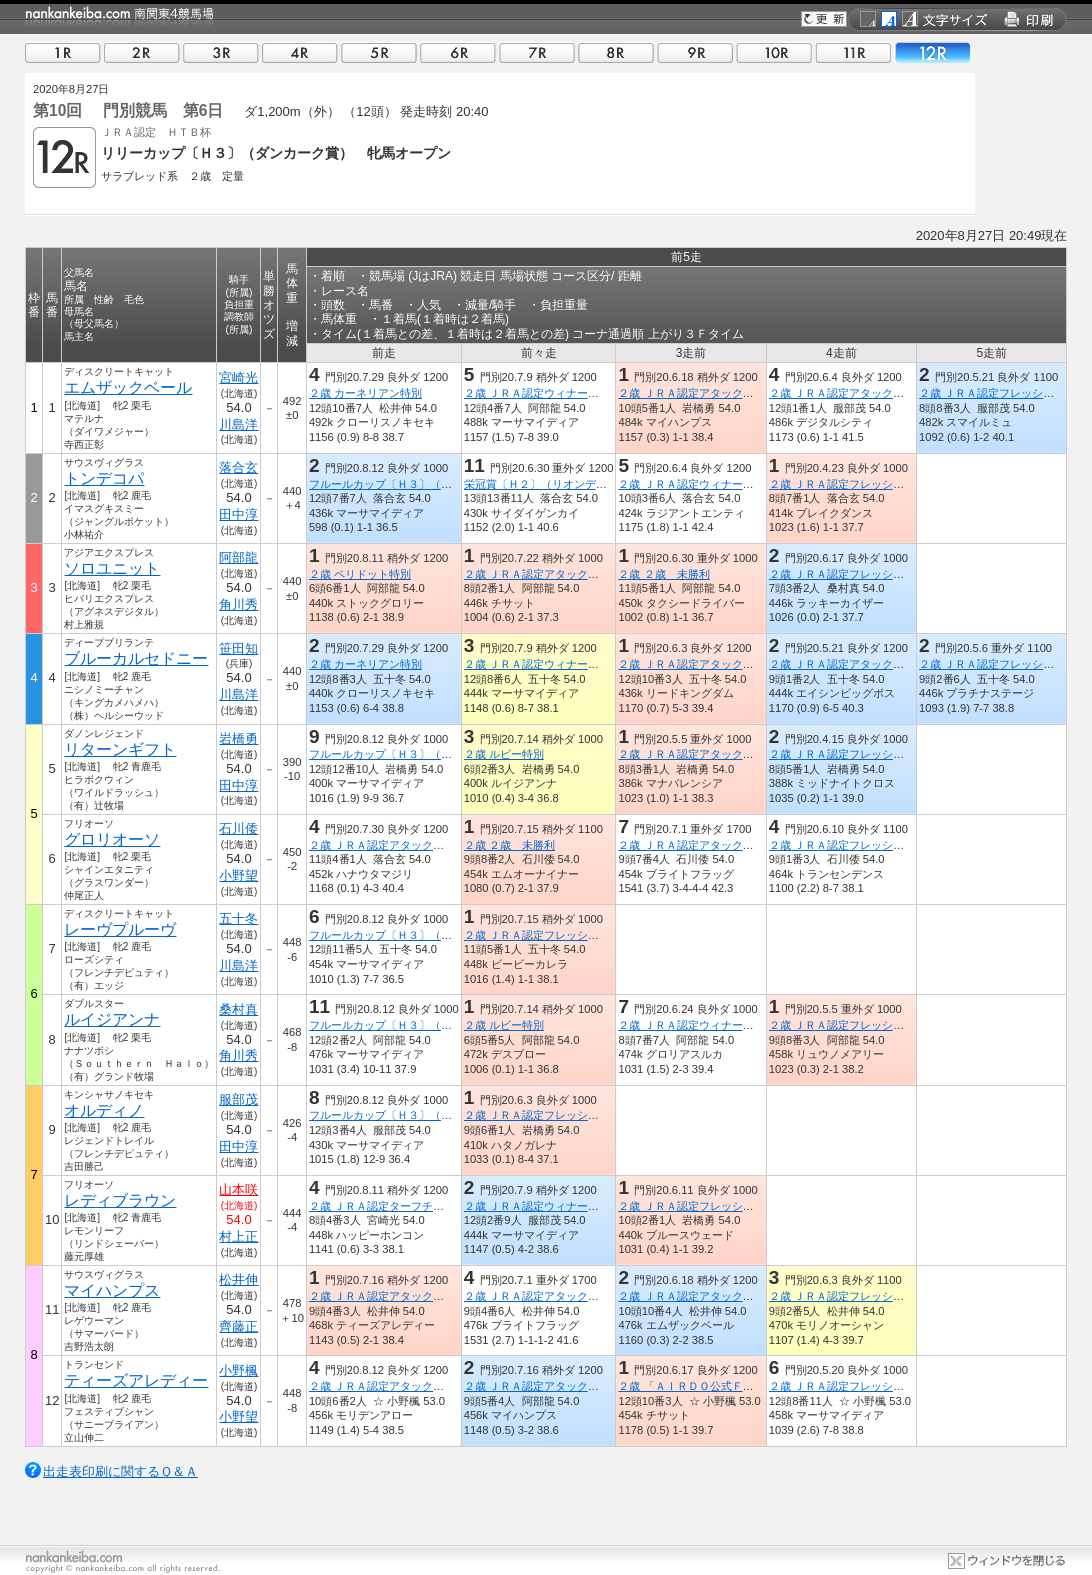 This screenshot has width=1092, height=1575. I want to click on 小野望, so click(238, 875).